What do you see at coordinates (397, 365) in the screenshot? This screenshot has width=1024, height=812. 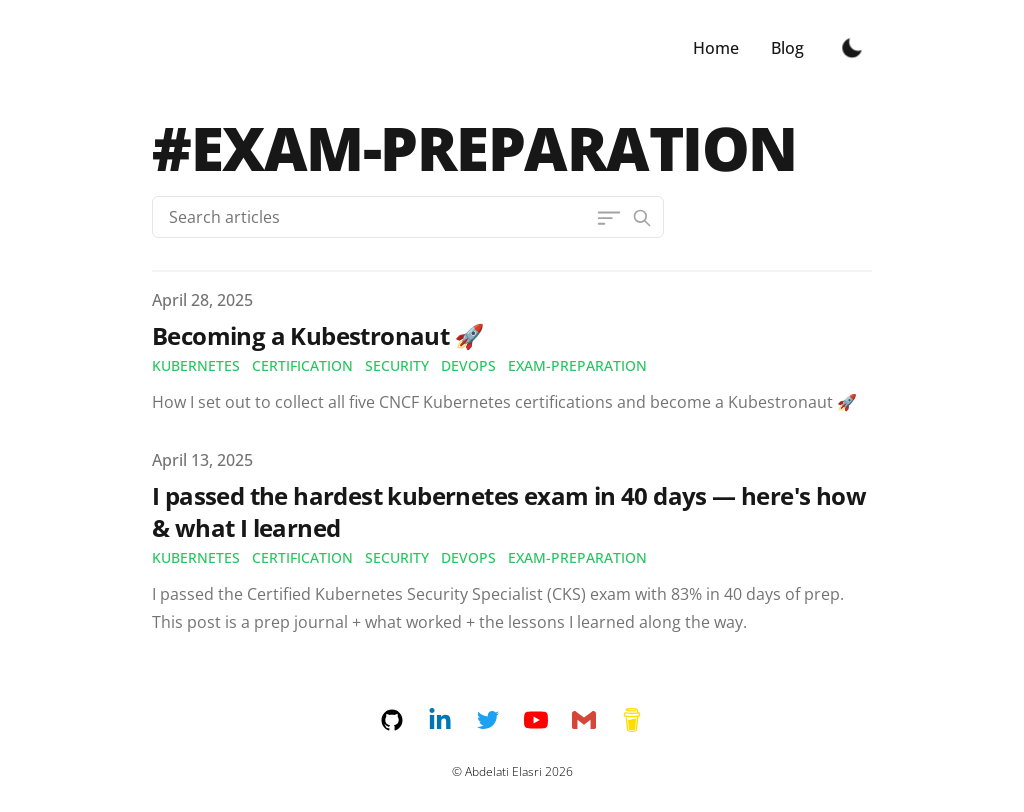 I see `security` at bounding box center [397, 365].